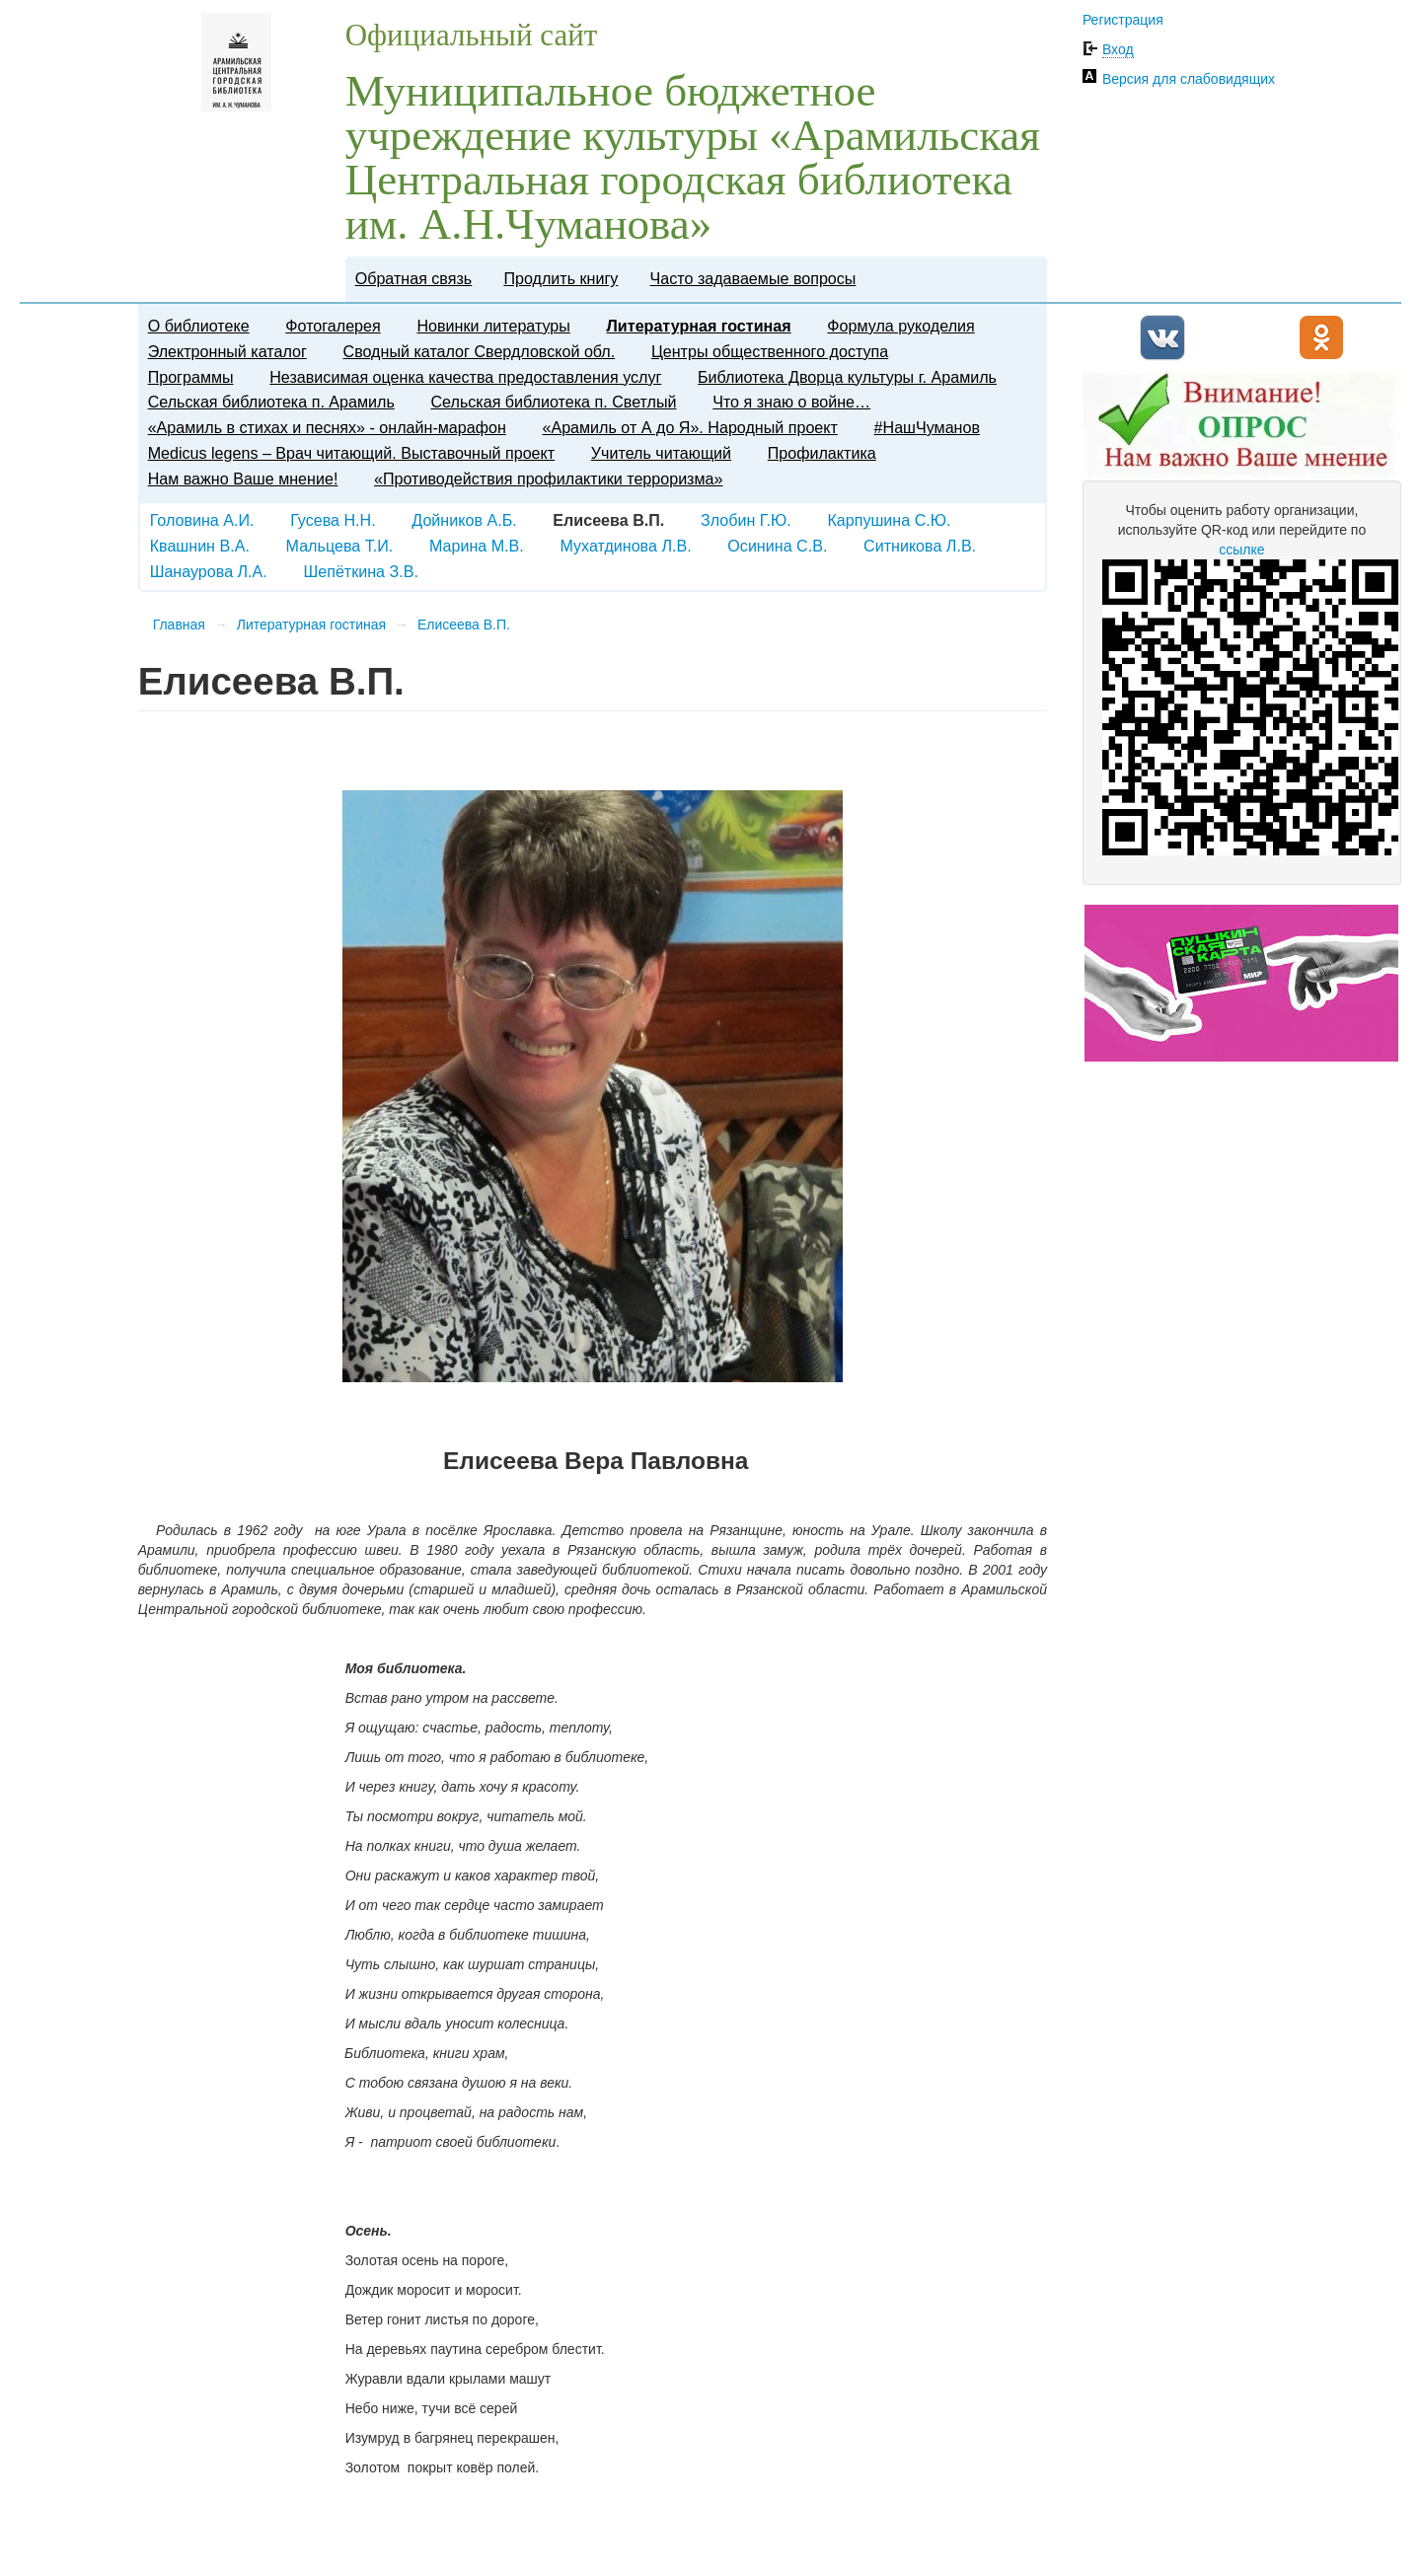  Describe the element at coordinates (548, 478) in the screenshot. I see `«Противодействия профилактики терроризма»` at that location.